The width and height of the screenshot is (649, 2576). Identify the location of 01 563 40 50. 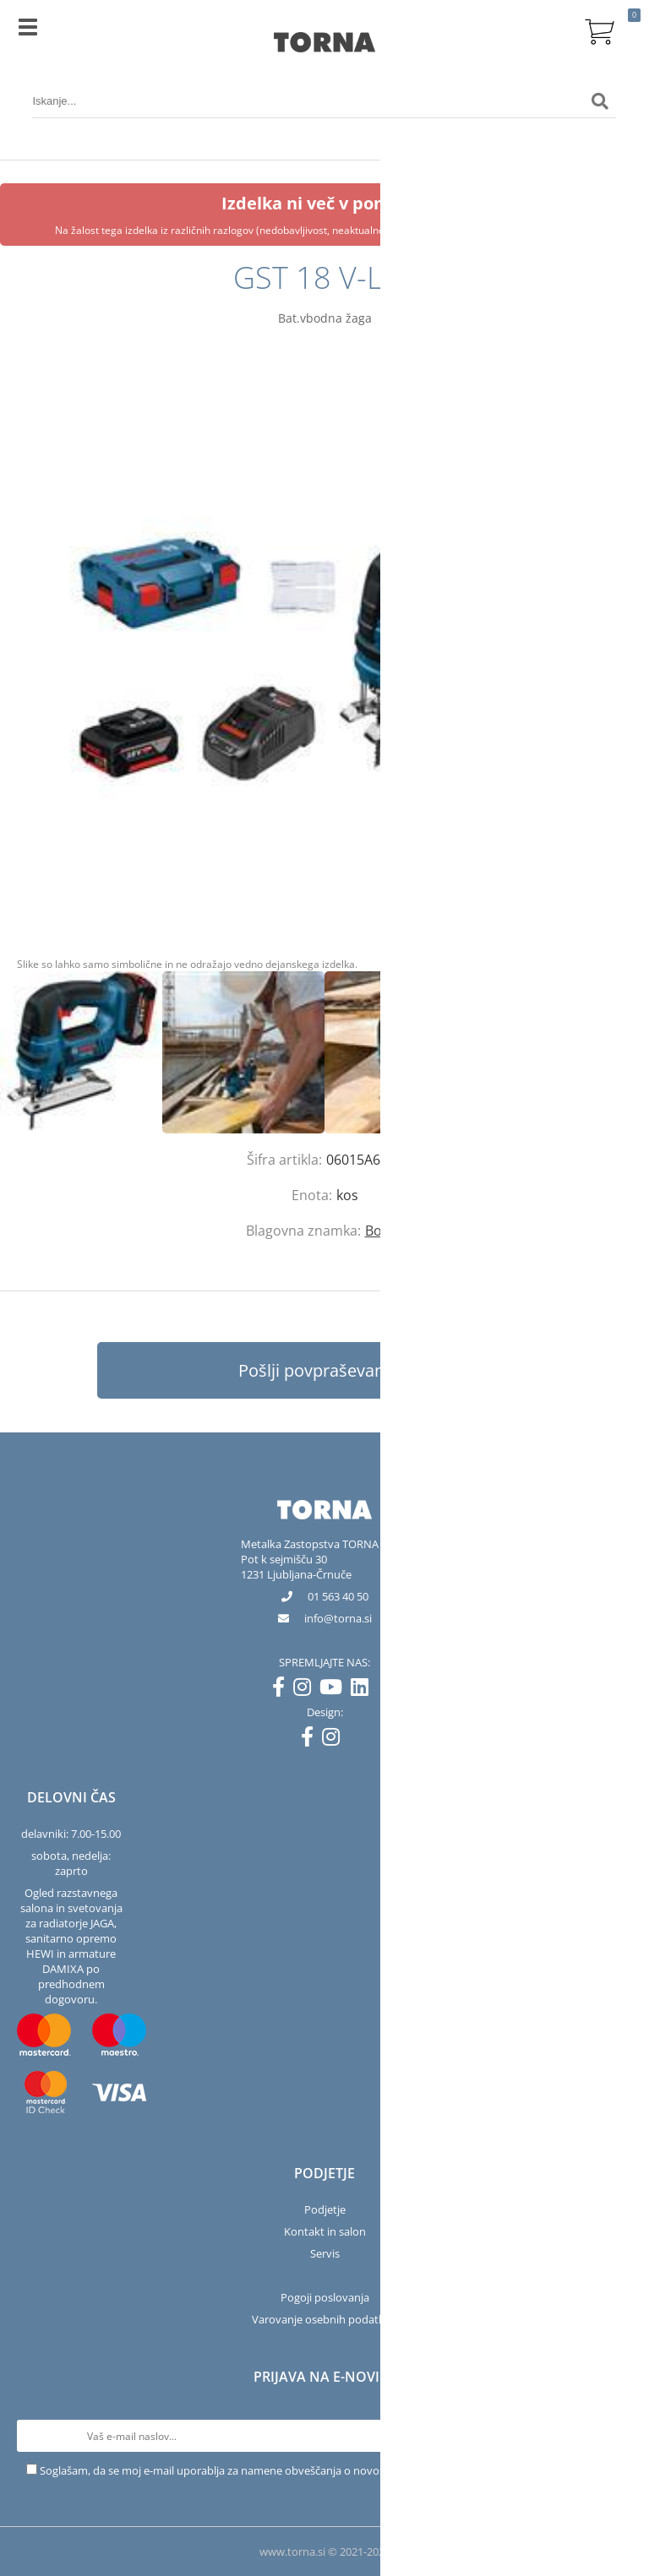
(338, 1596).